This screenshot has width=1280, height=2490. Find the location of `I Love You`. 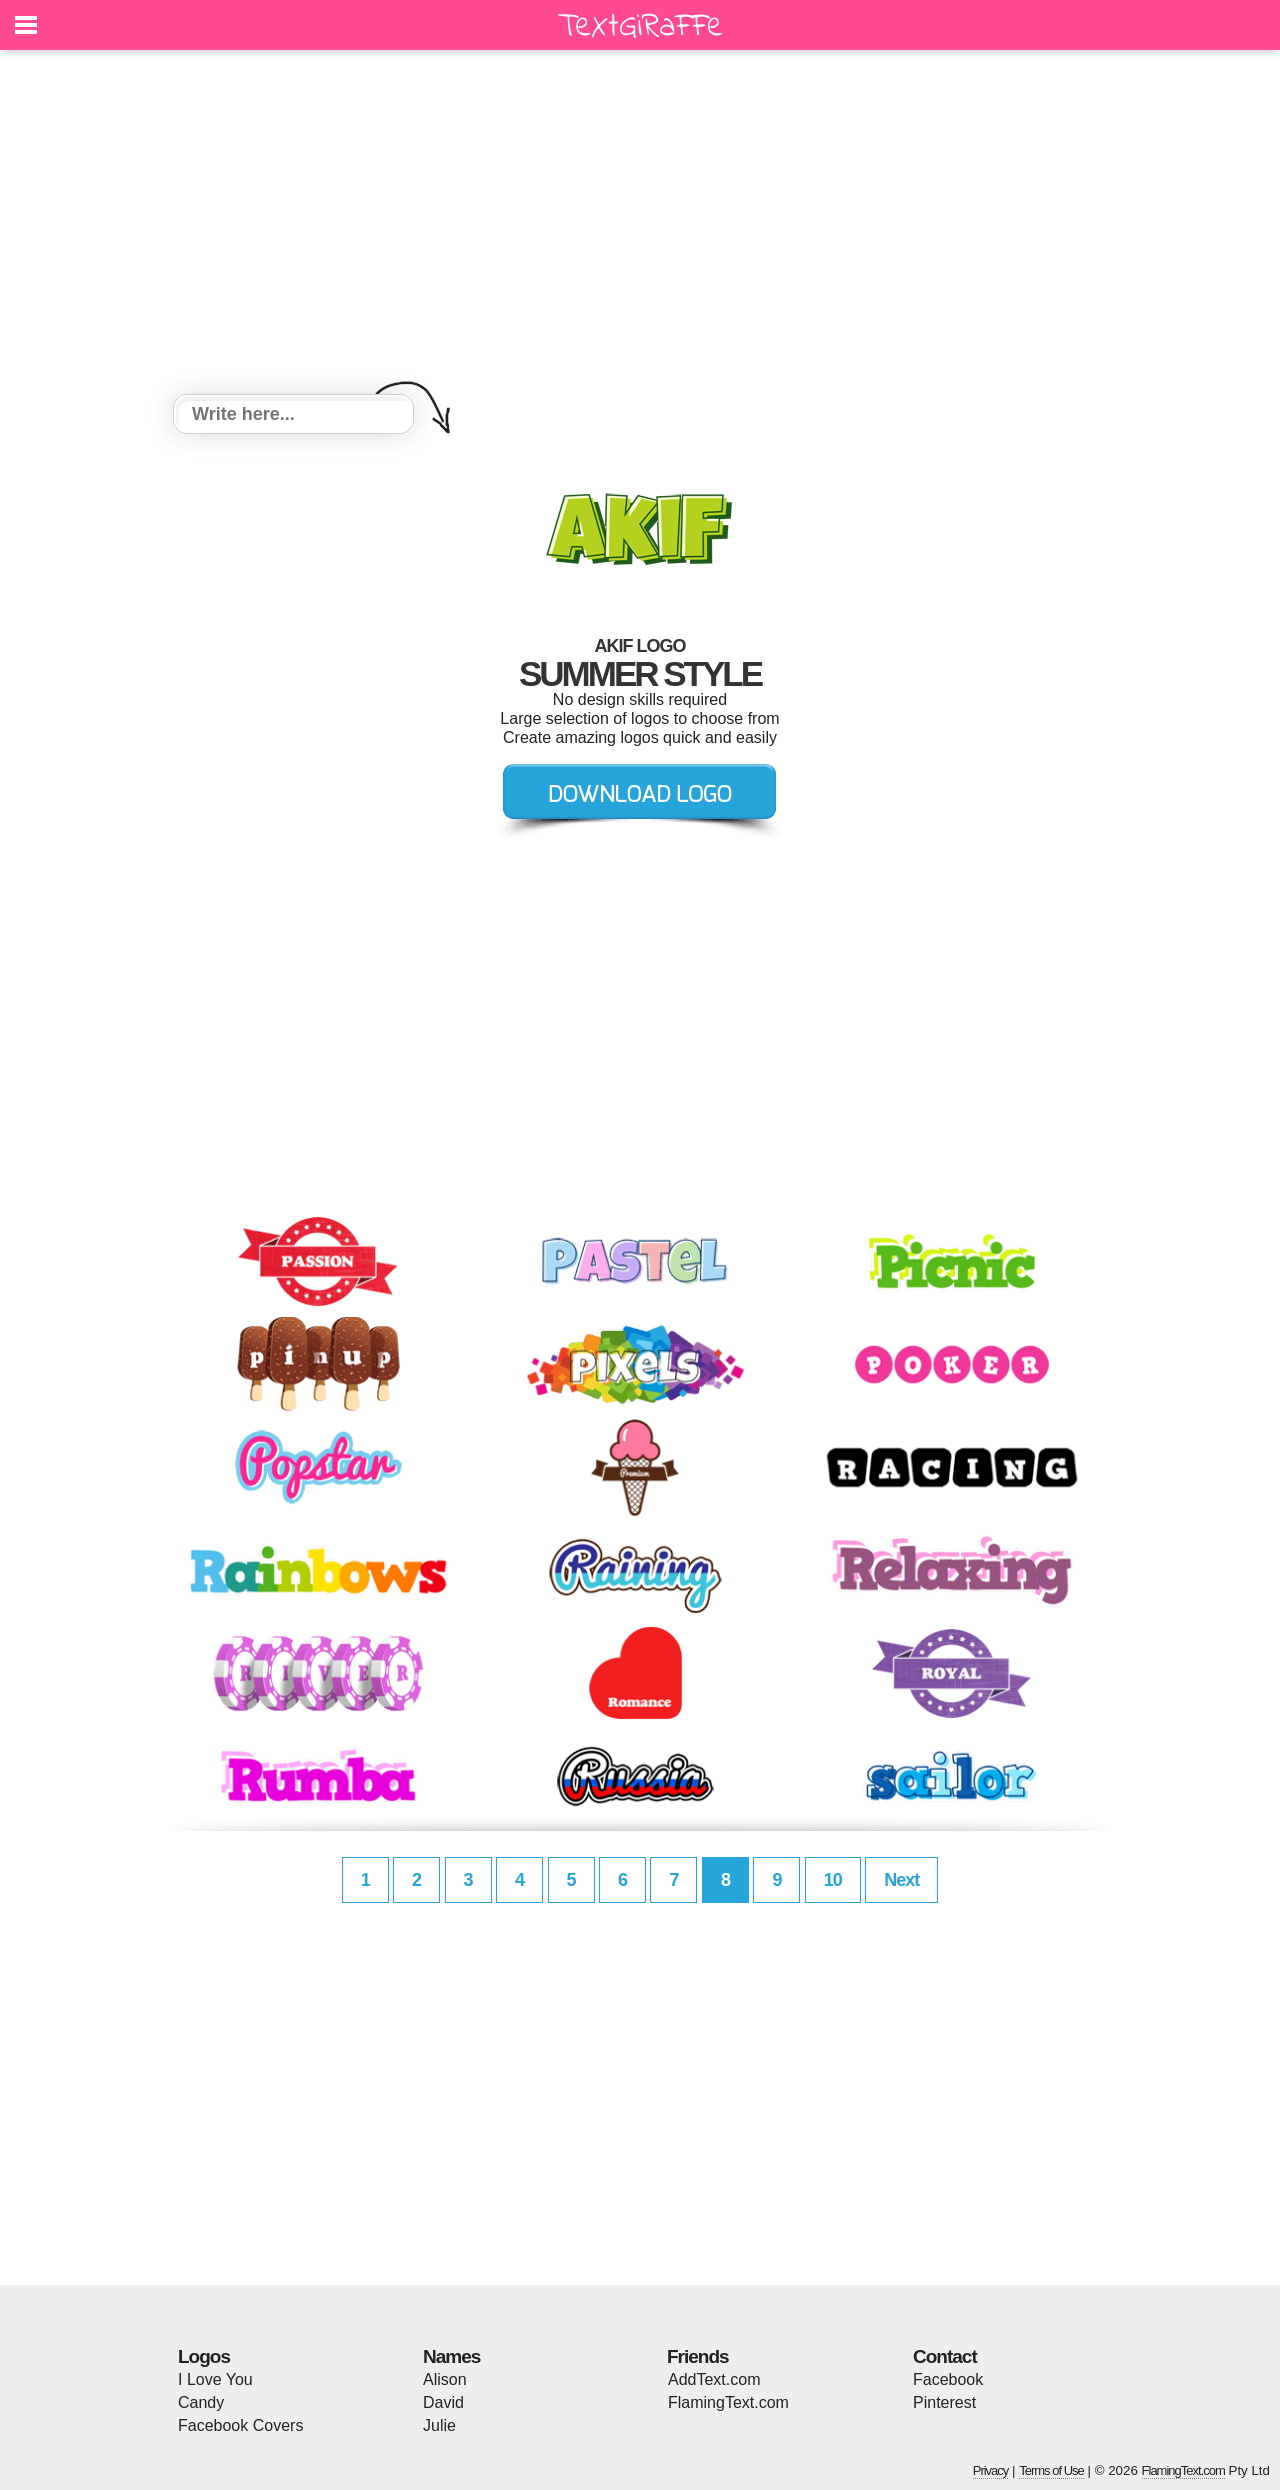

I Love You is located at coordinates (215, 2379).